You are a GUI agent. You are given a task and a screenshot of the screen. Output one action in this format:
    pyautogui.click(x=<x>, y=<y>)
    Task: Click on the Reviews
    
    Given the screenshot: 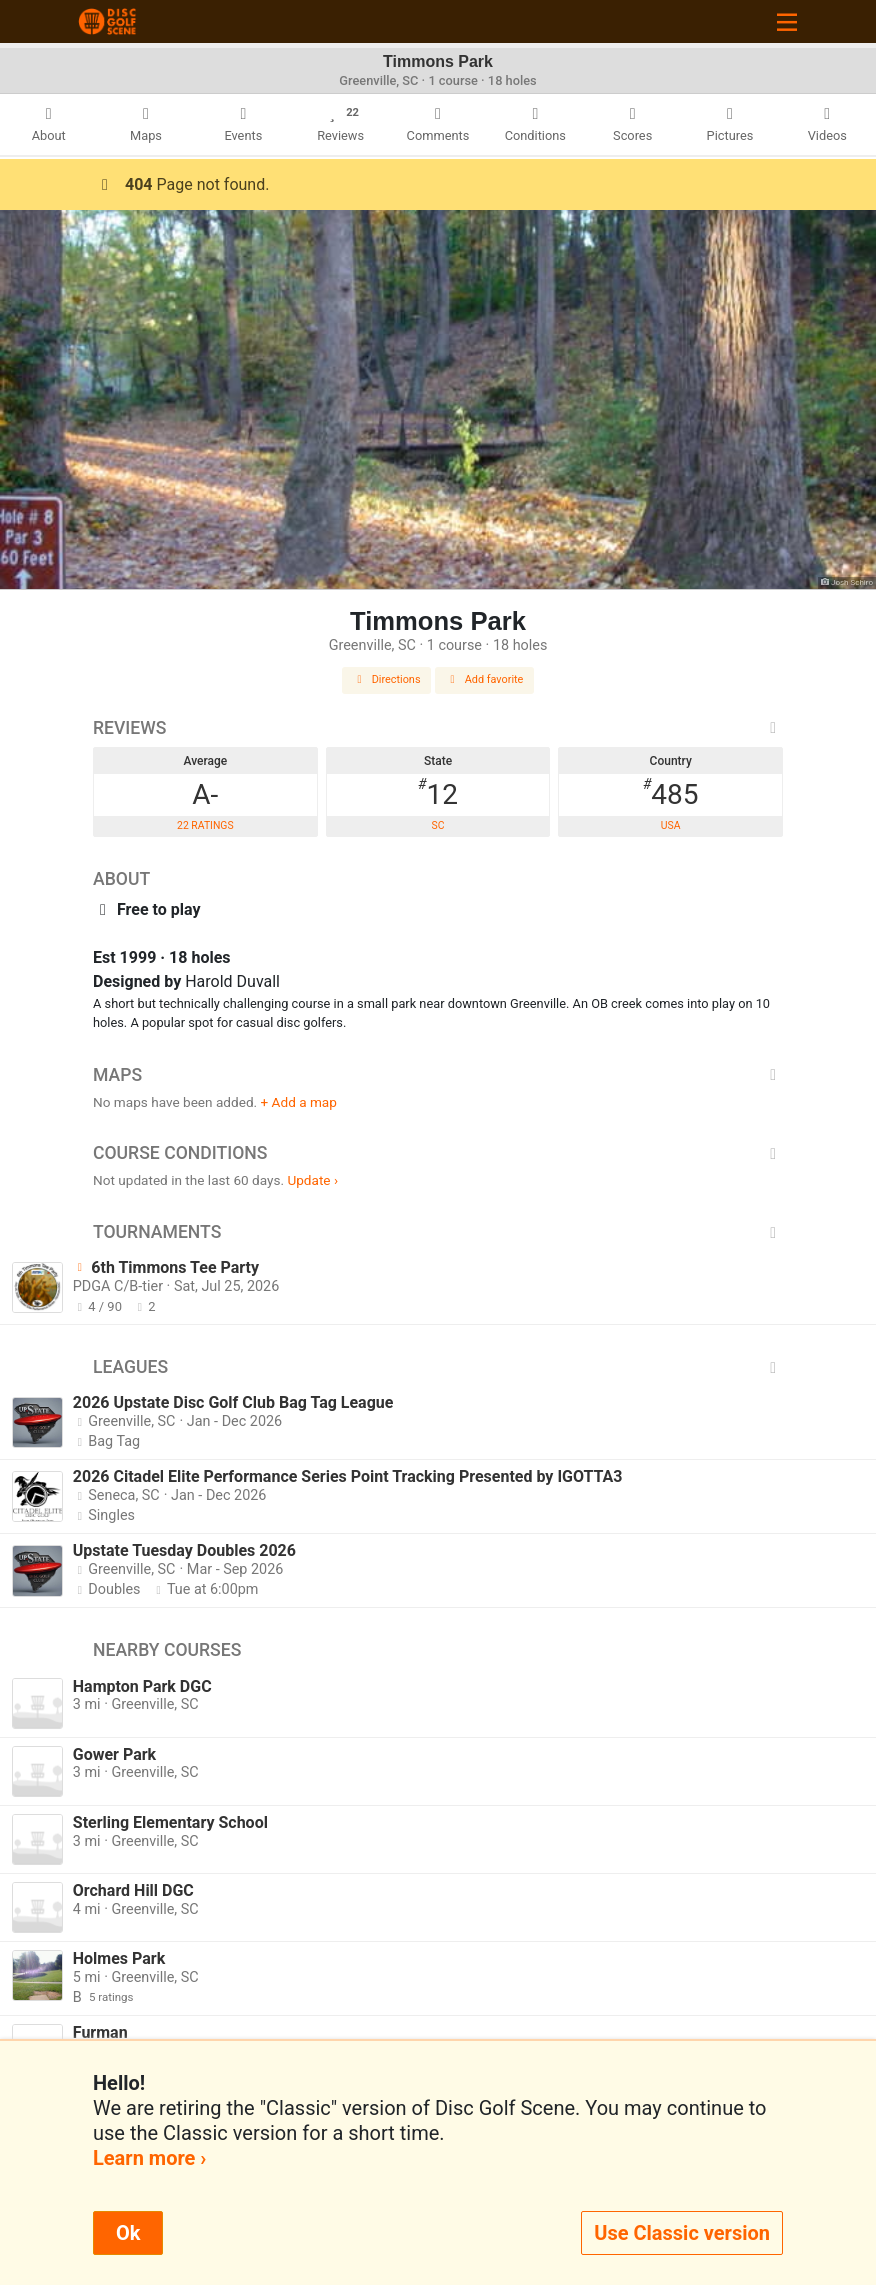 What is the action you would take?
    pyautogui.click(x=438, y=728)
    